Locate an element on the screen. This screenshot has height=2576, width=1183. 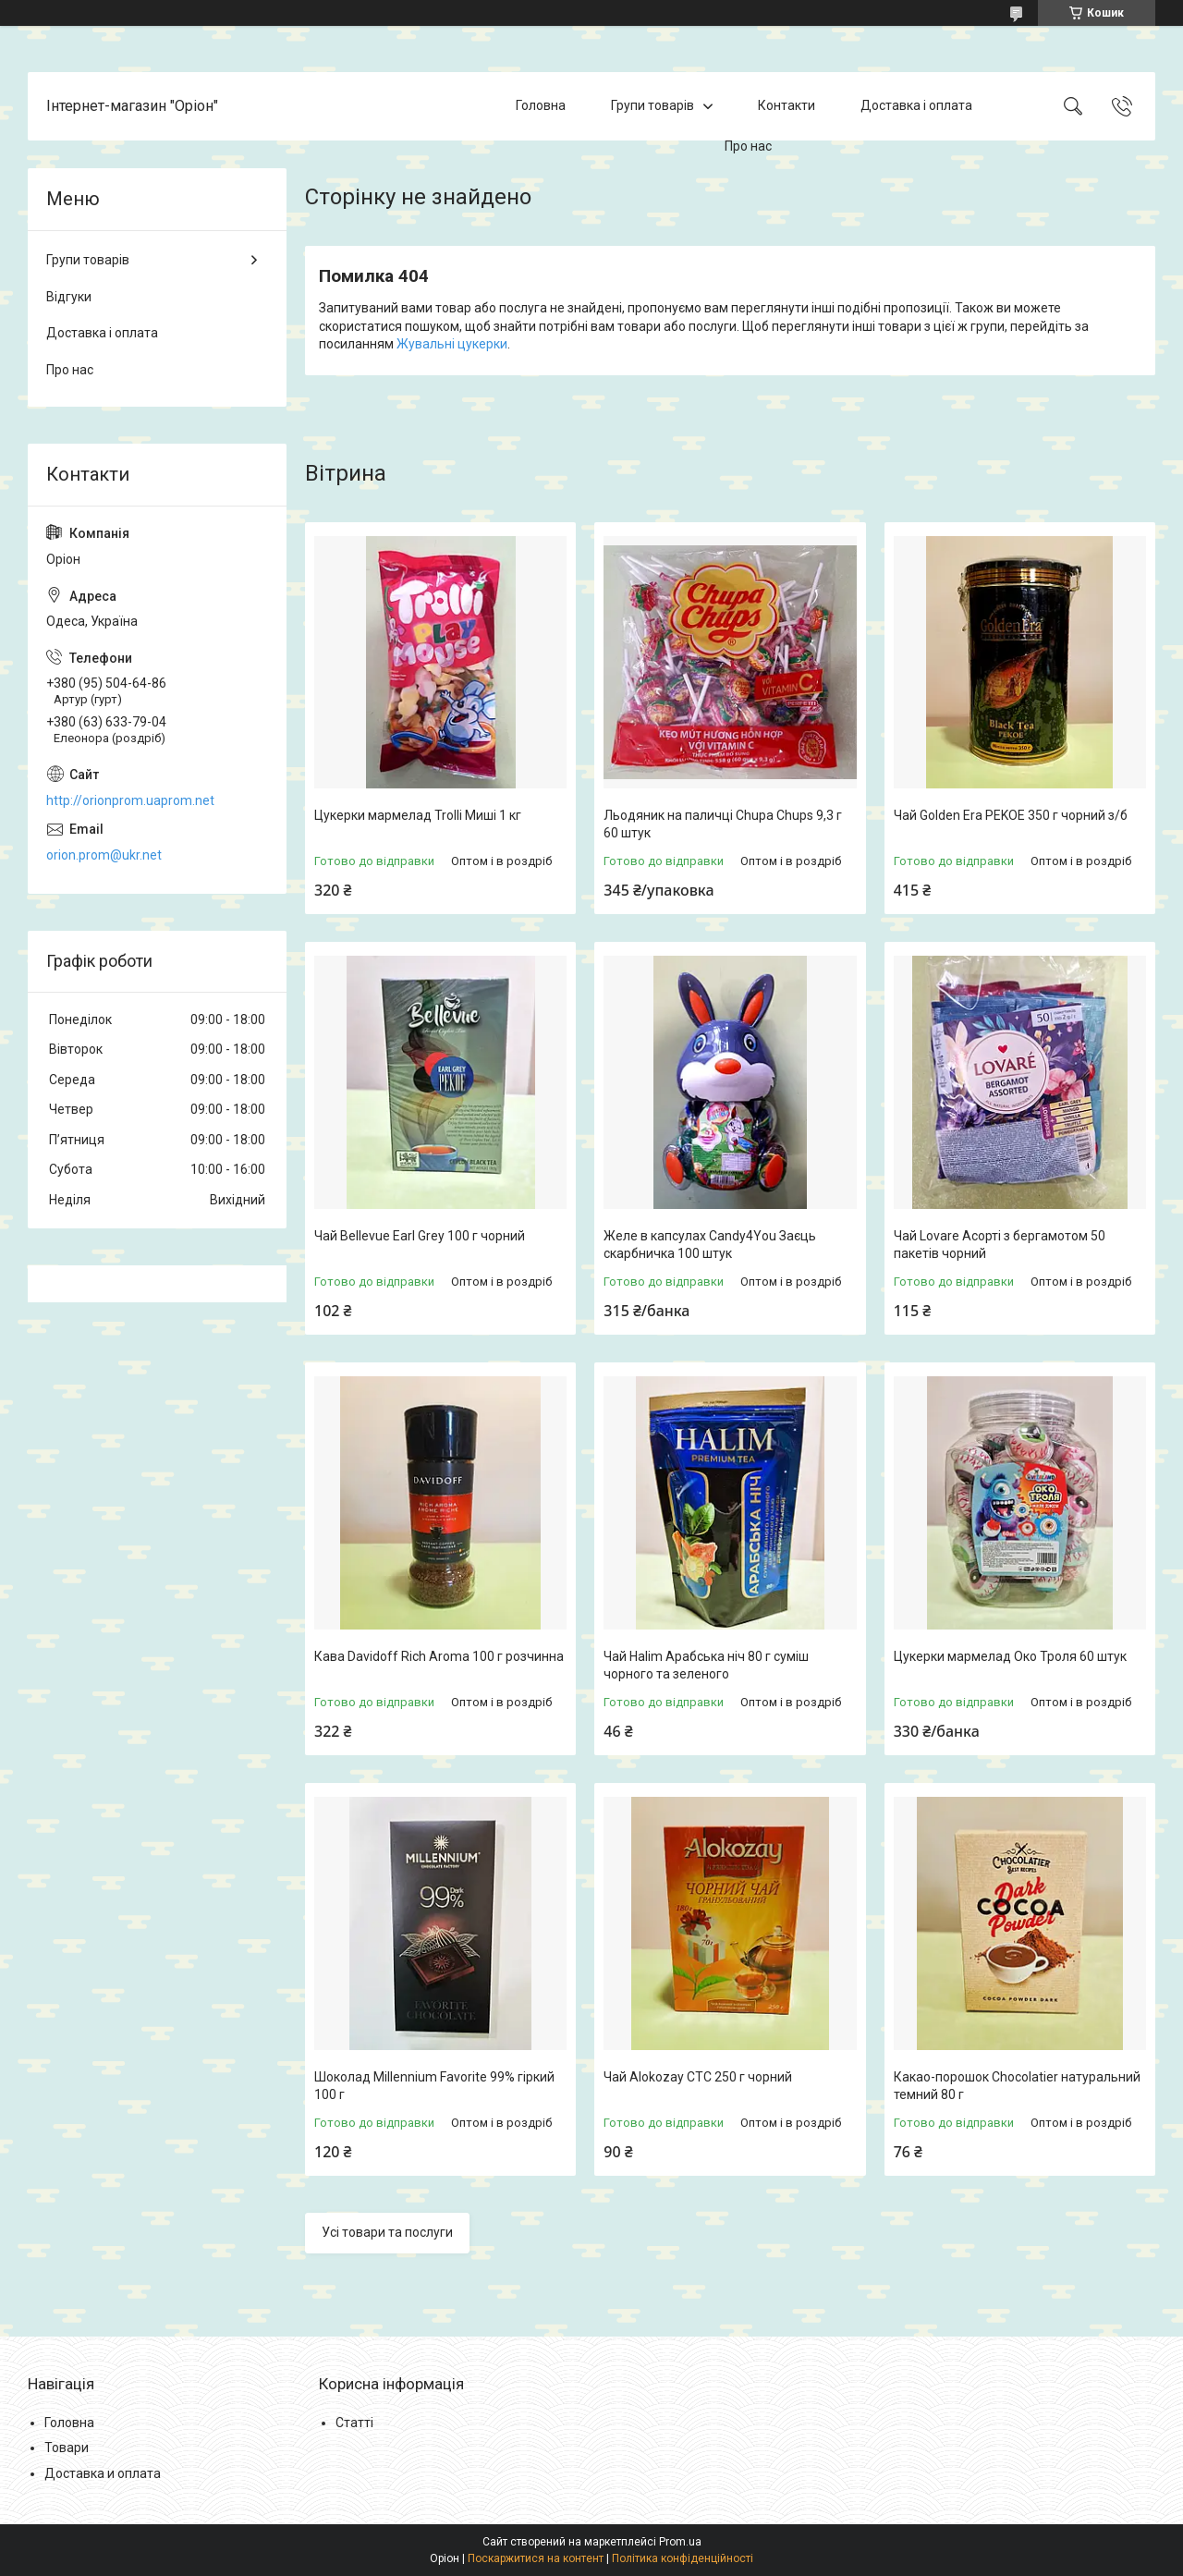
Чай Lovare Асорті з бергамотом 50 пакетів чорний is located at coordinates (999, 1245).